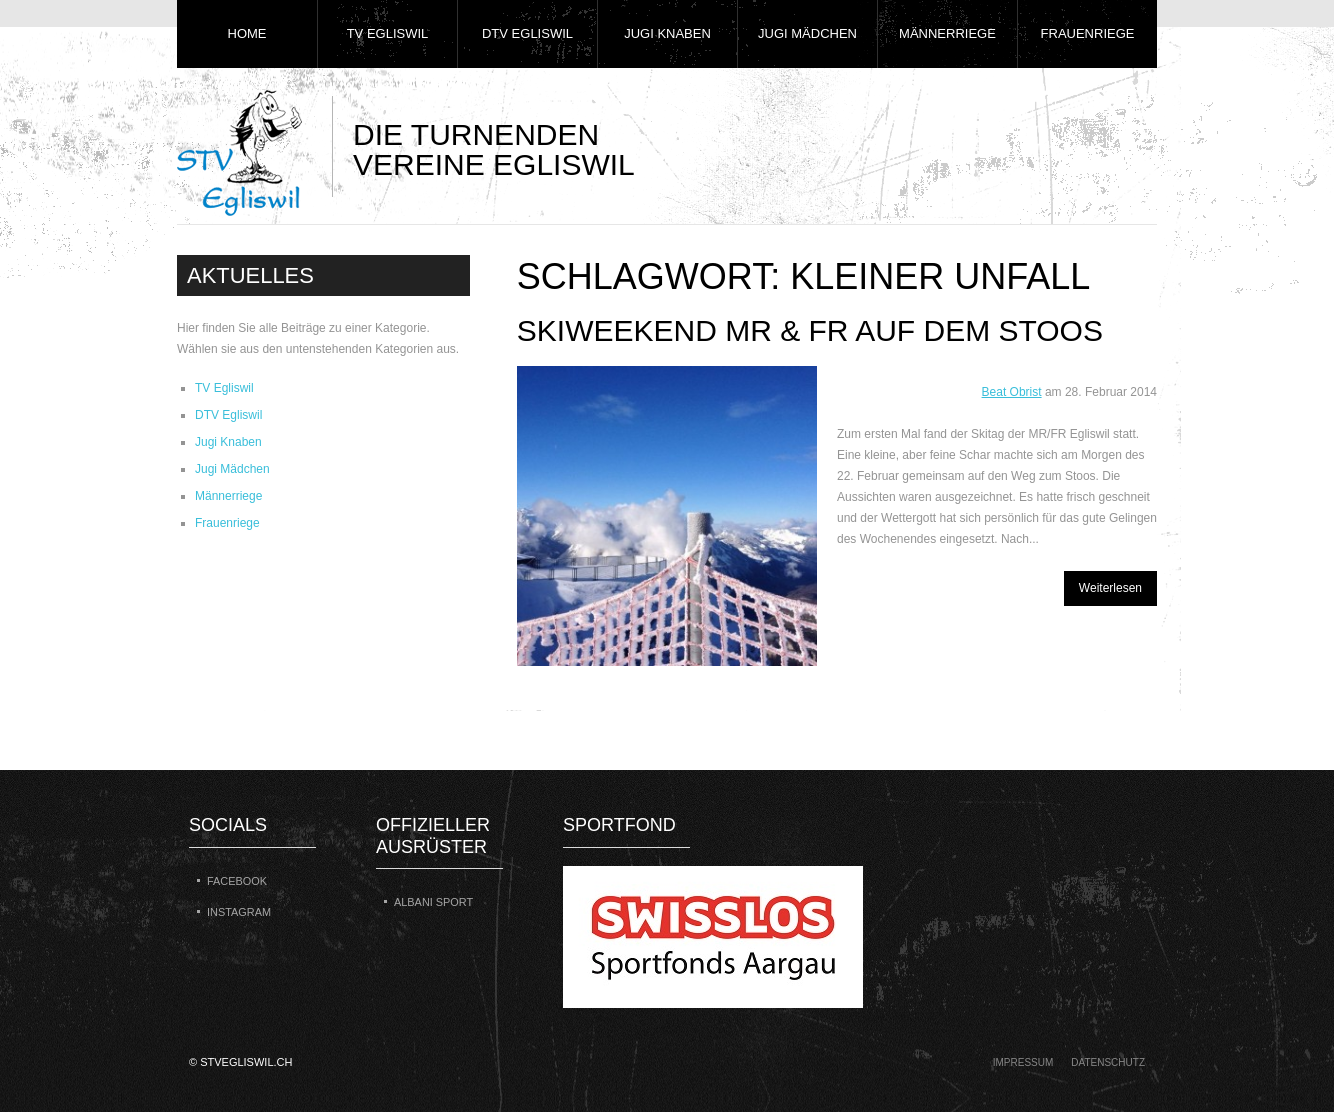 This screenshot has width=1334, height=1112. Describe the element at coordinates (433, 902) in the screenshot. I see `Albani Sport` at that location.